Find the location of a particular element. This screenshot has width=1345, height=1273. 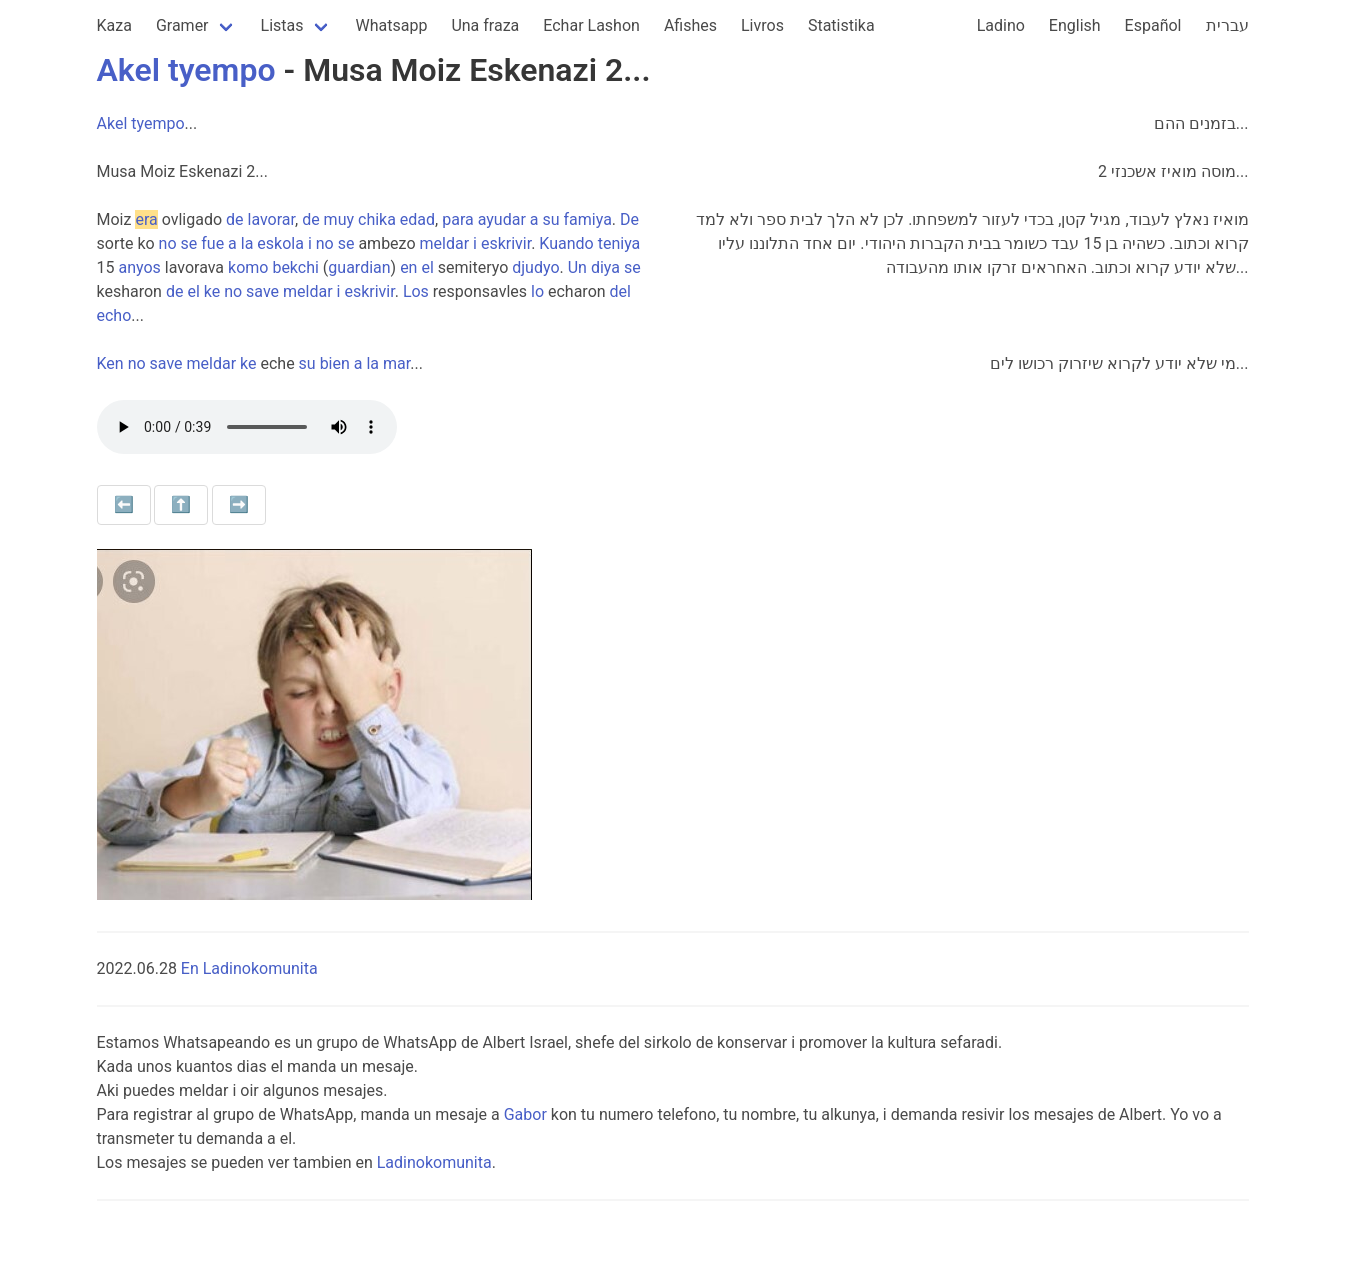

Los is located at coordinates (416, 291).